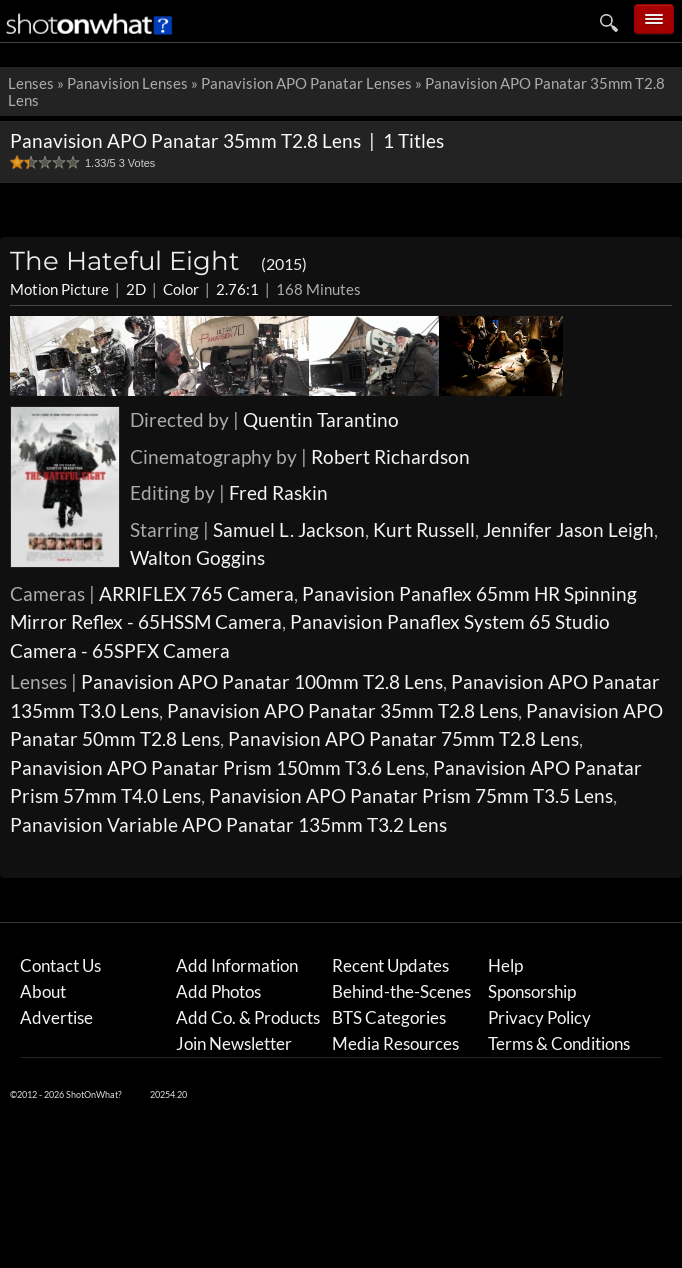  What do you see at coordinates (389, 1017) in the screenshot?
I see `BTS Categories` at bounding box center [389, 1017].